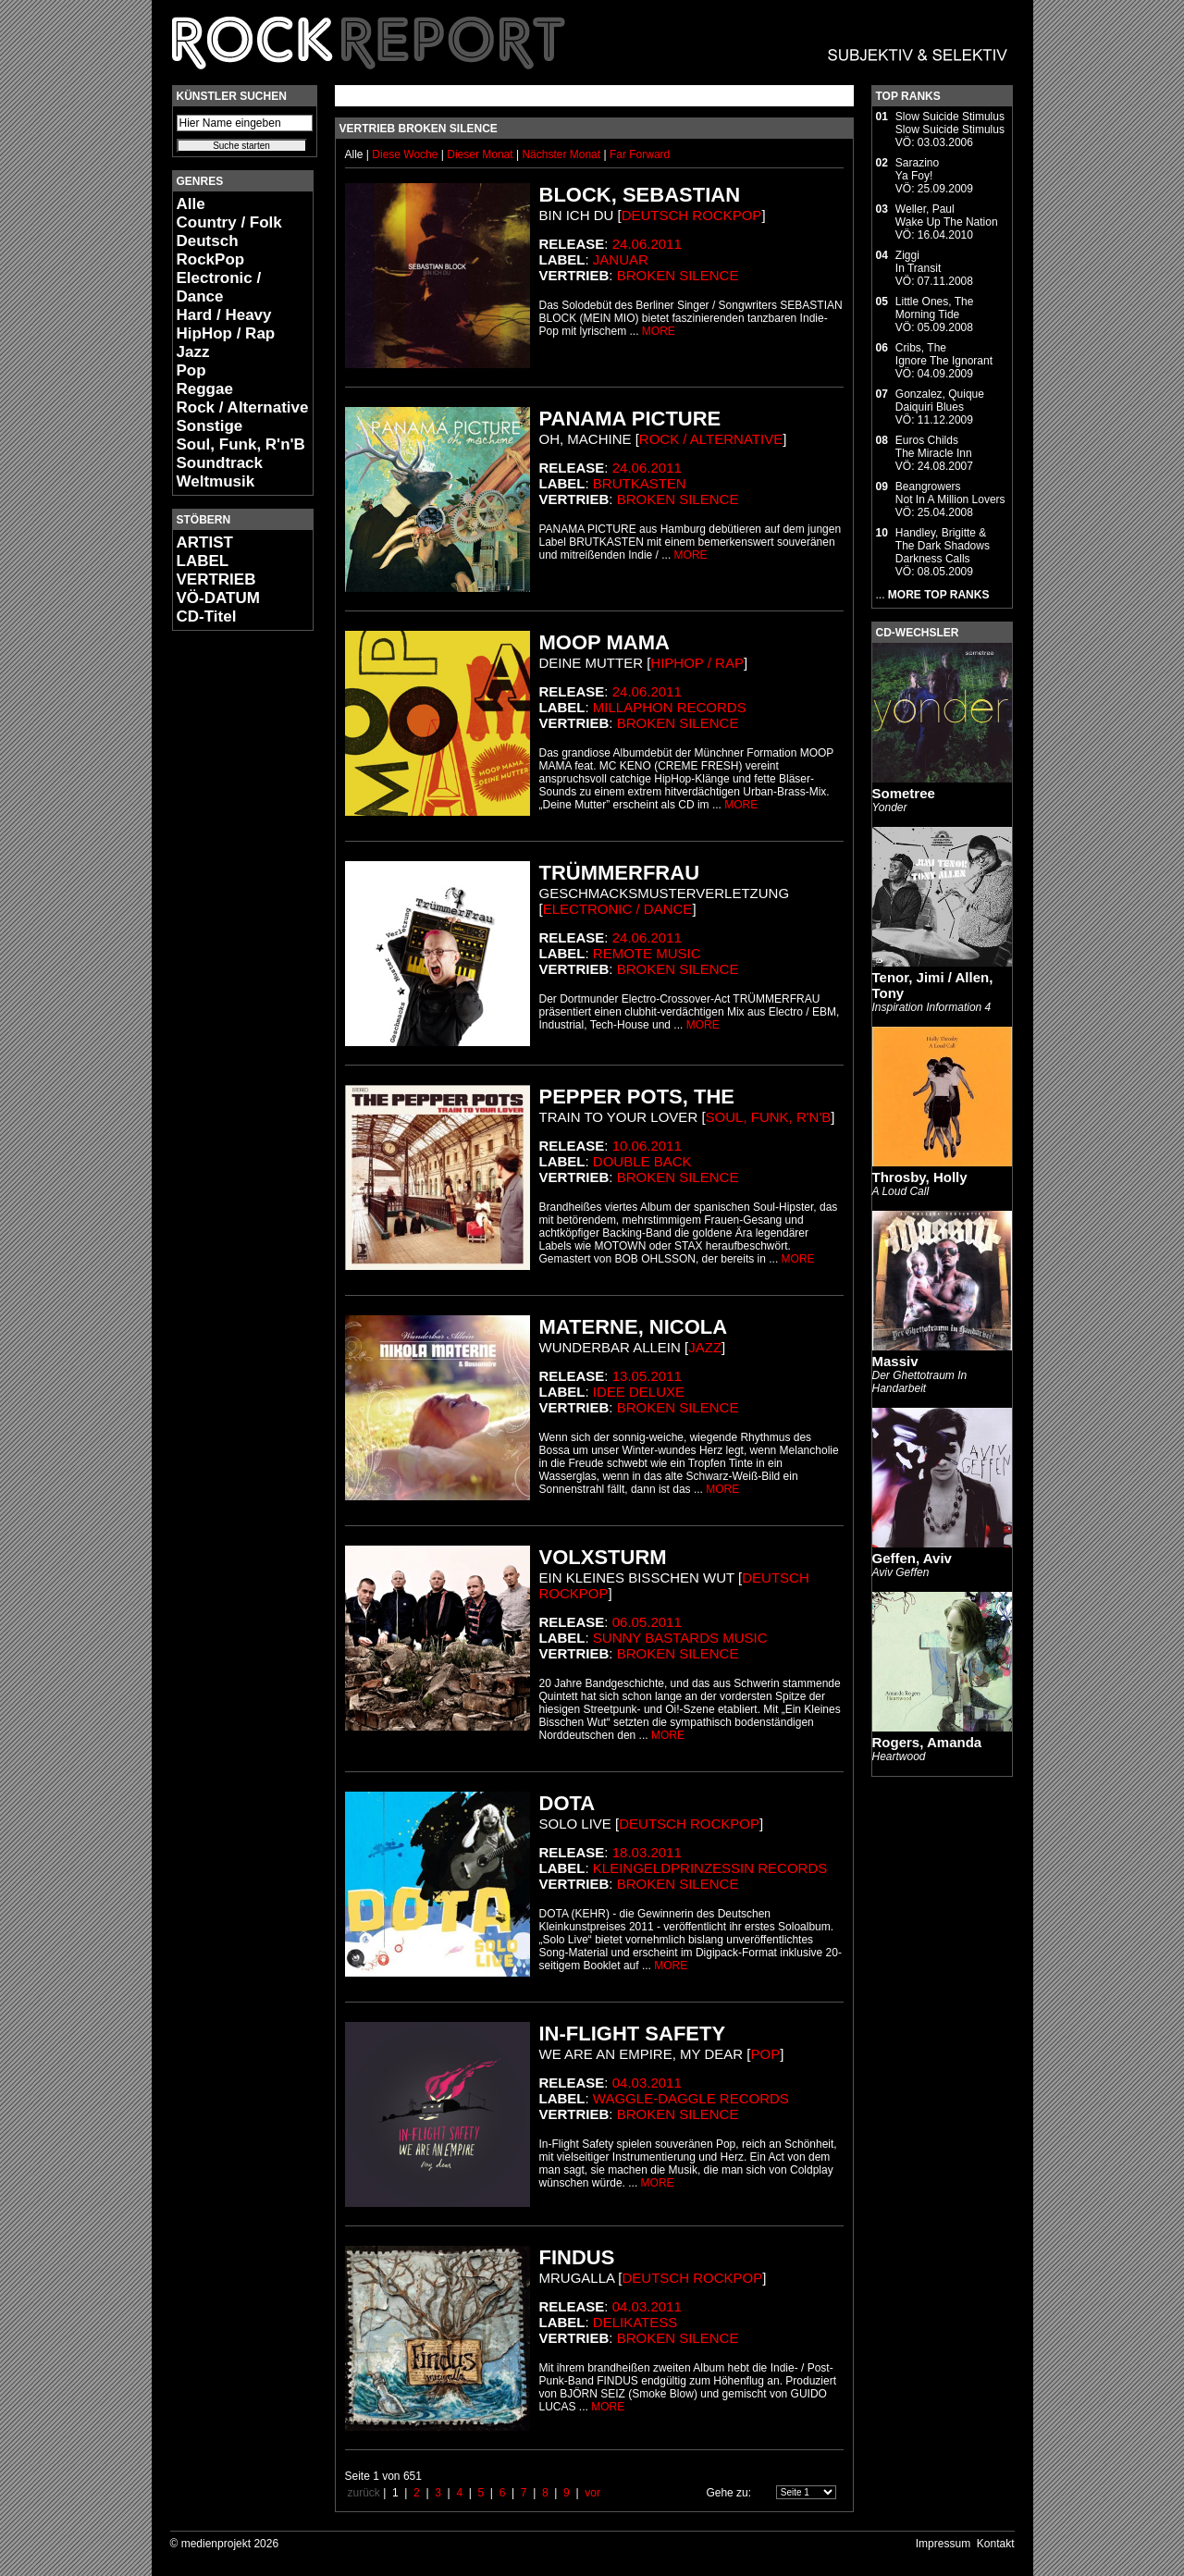  Describe the element at coordinates (241, 444) in the screenshot. I see `Soul, Funk, R'n'B` at that location.